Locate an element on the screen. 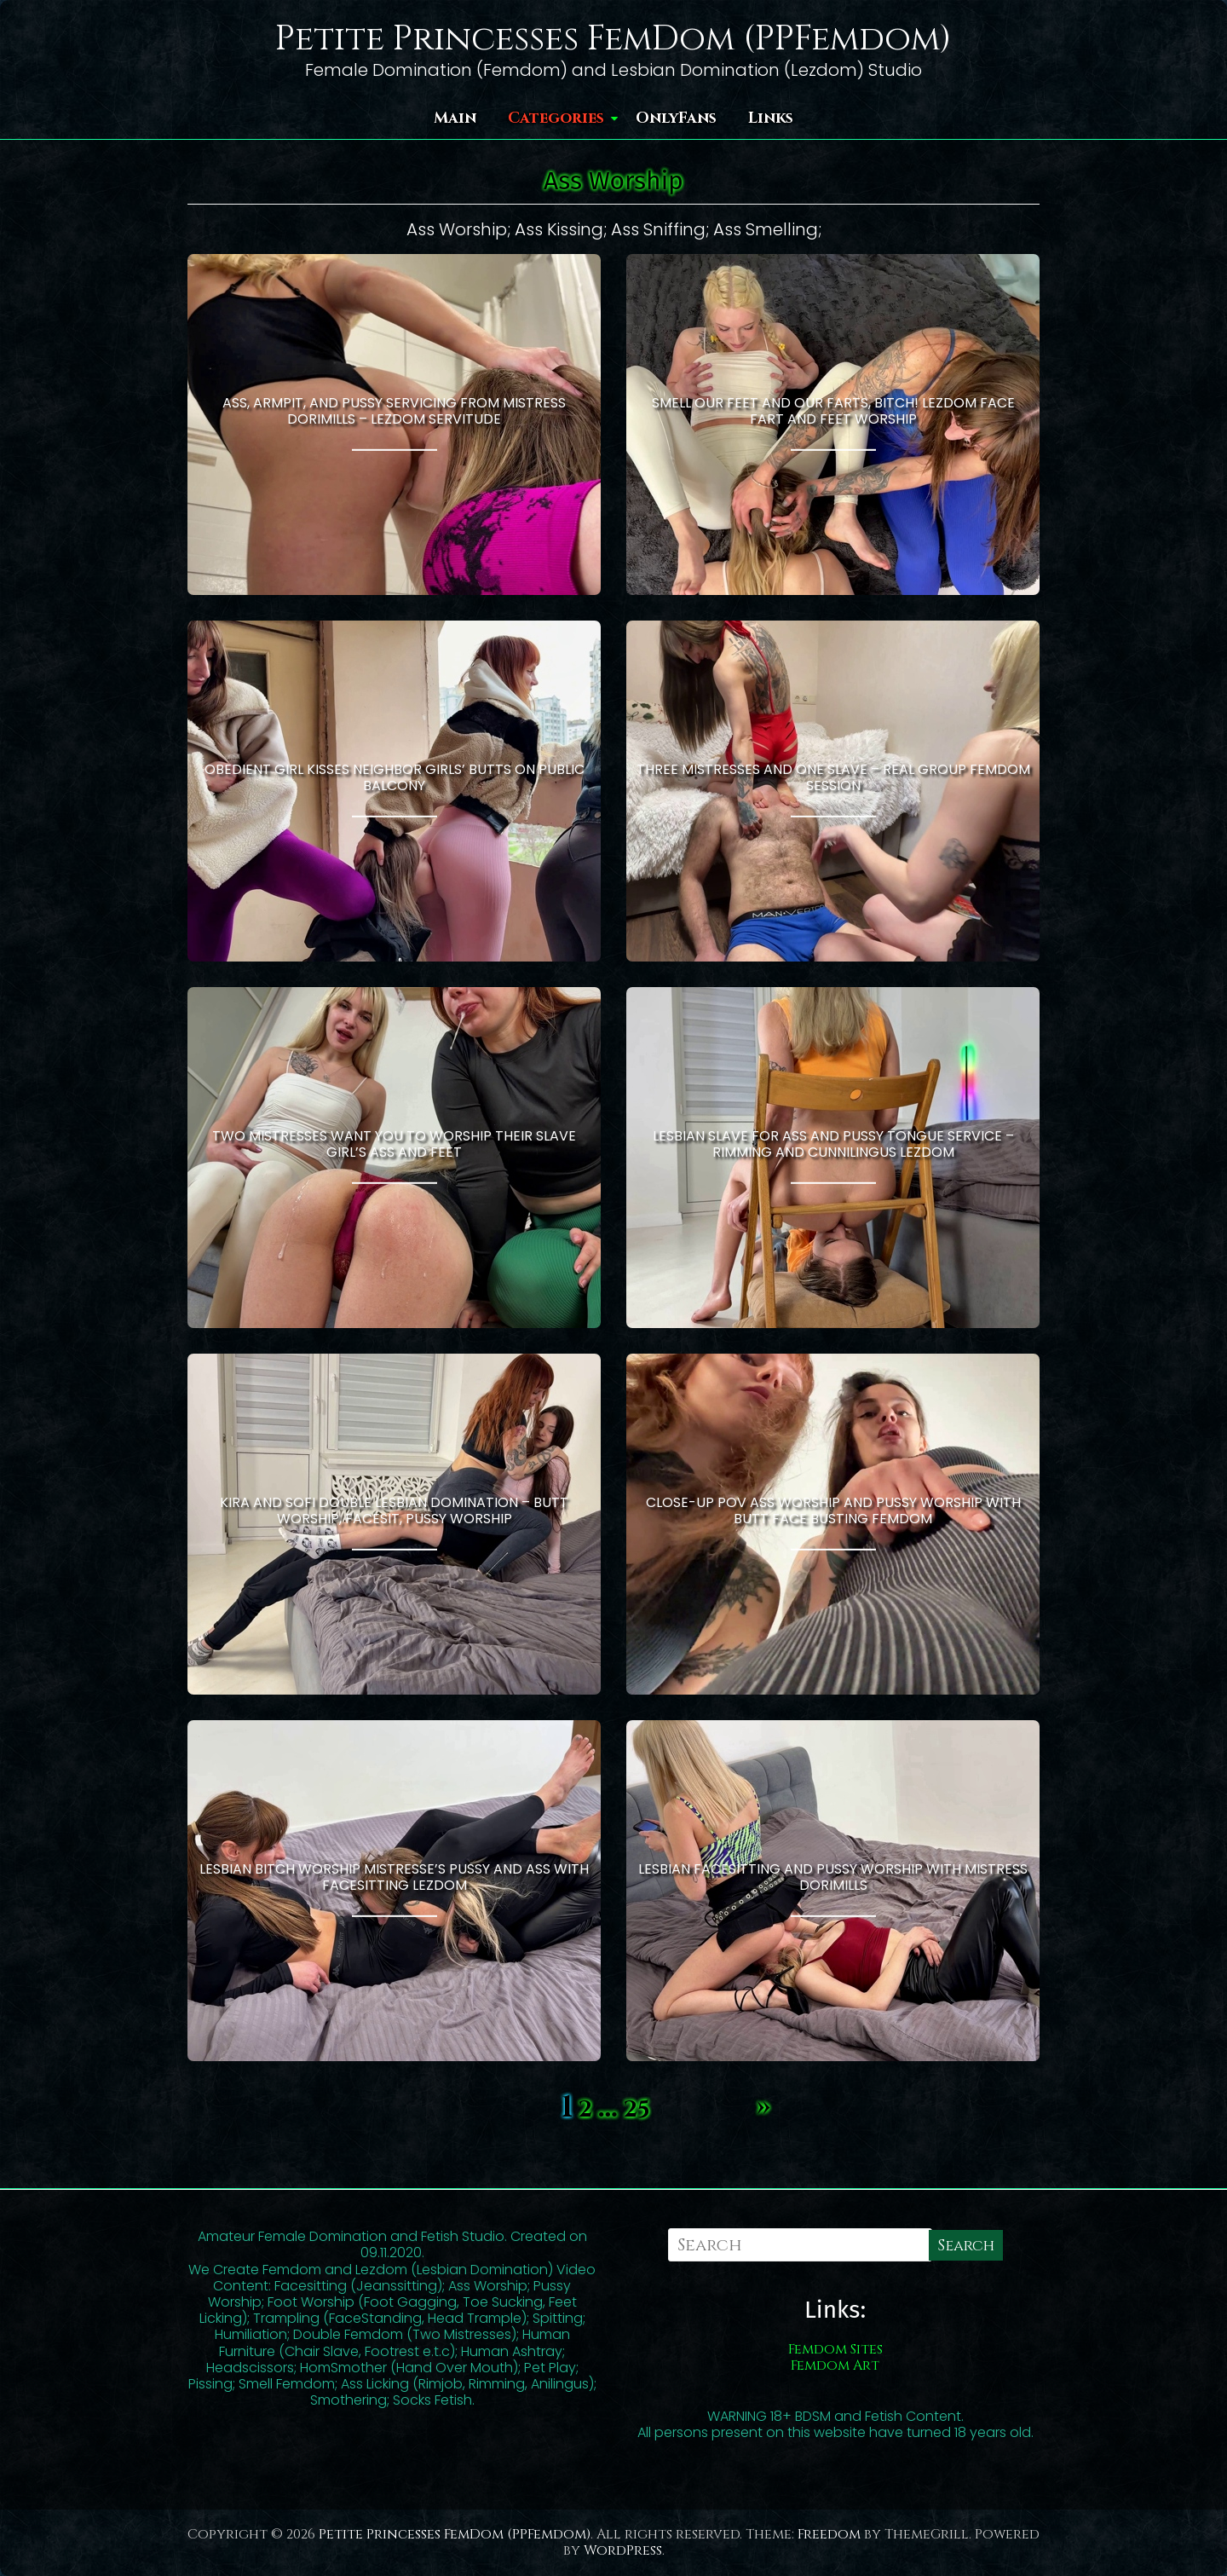  Main is located at coordinates (455, 118).